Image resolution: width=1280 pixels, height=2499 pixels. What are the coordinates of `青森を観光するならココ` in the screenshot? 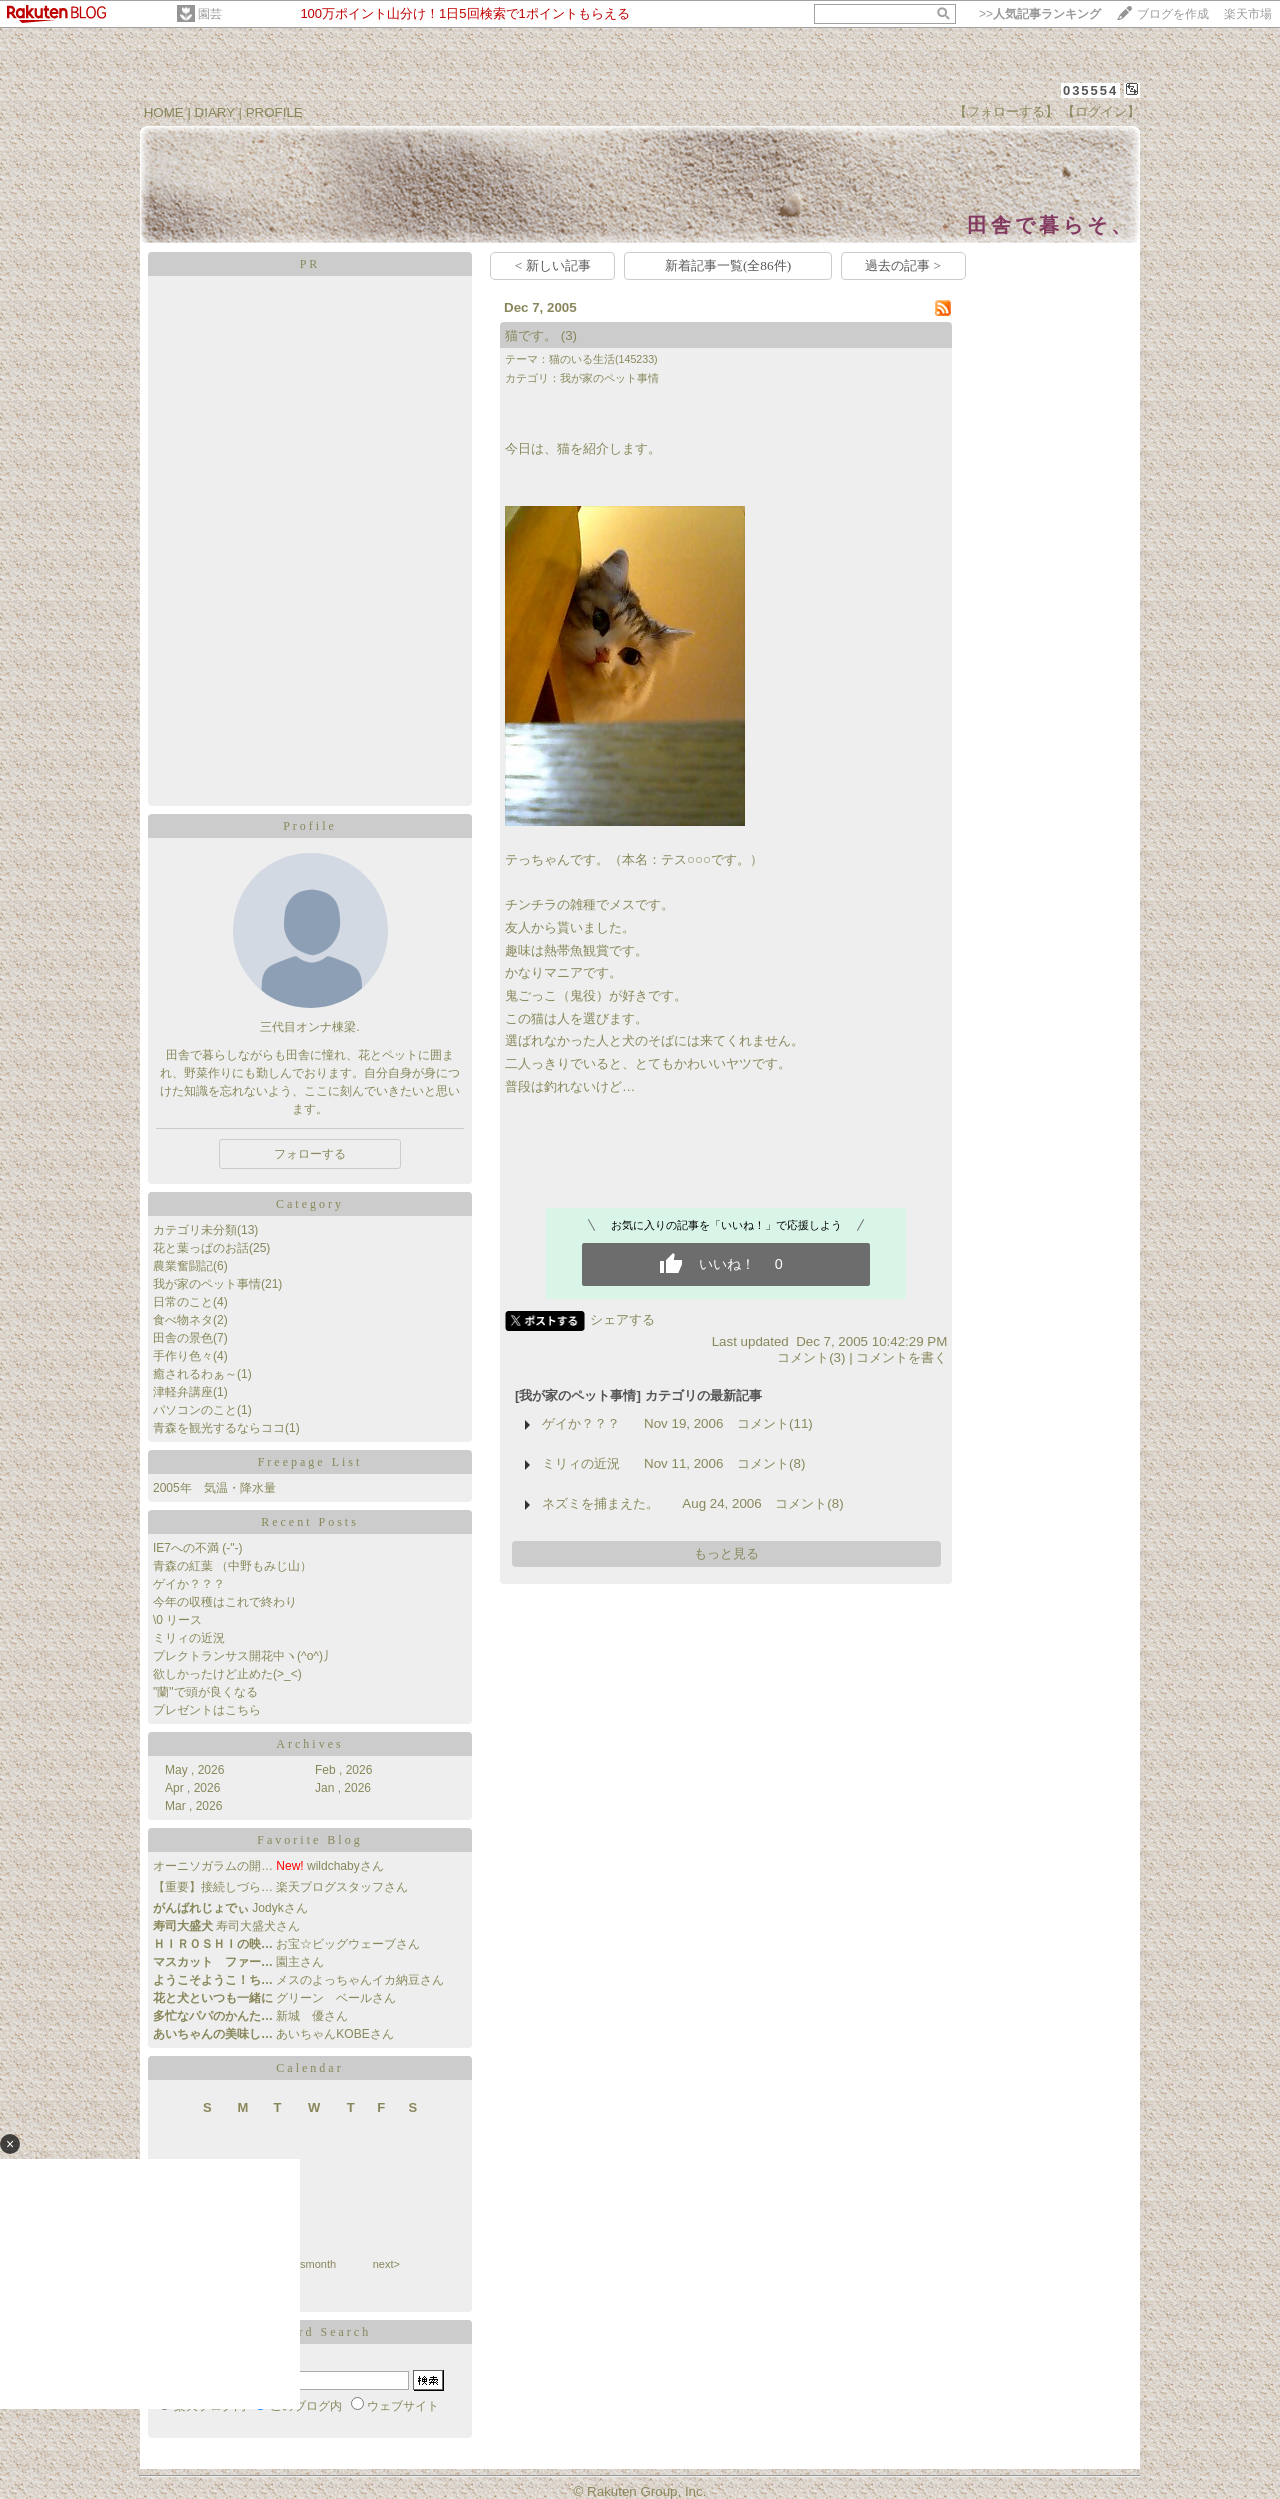 It's located at (219, 1428).